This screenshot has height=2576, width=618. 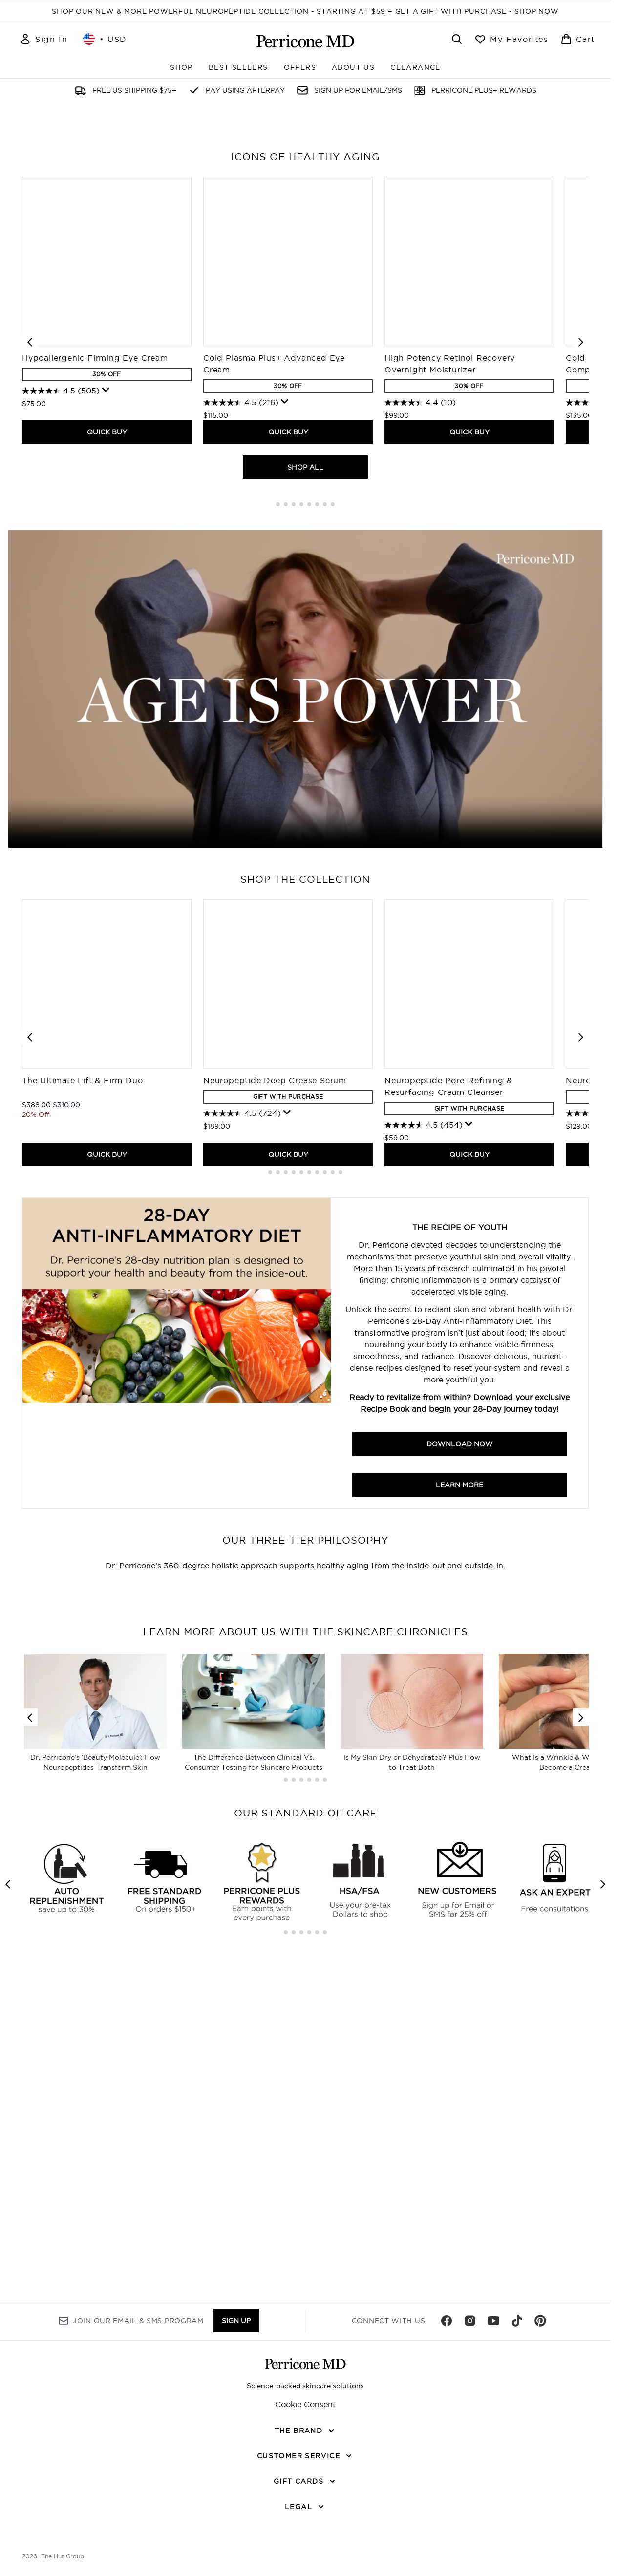 What do you see at coordinates (446, 2505) in the screenshot?
I see `[Visit our facebook]` at bounding box center [446, 2505].